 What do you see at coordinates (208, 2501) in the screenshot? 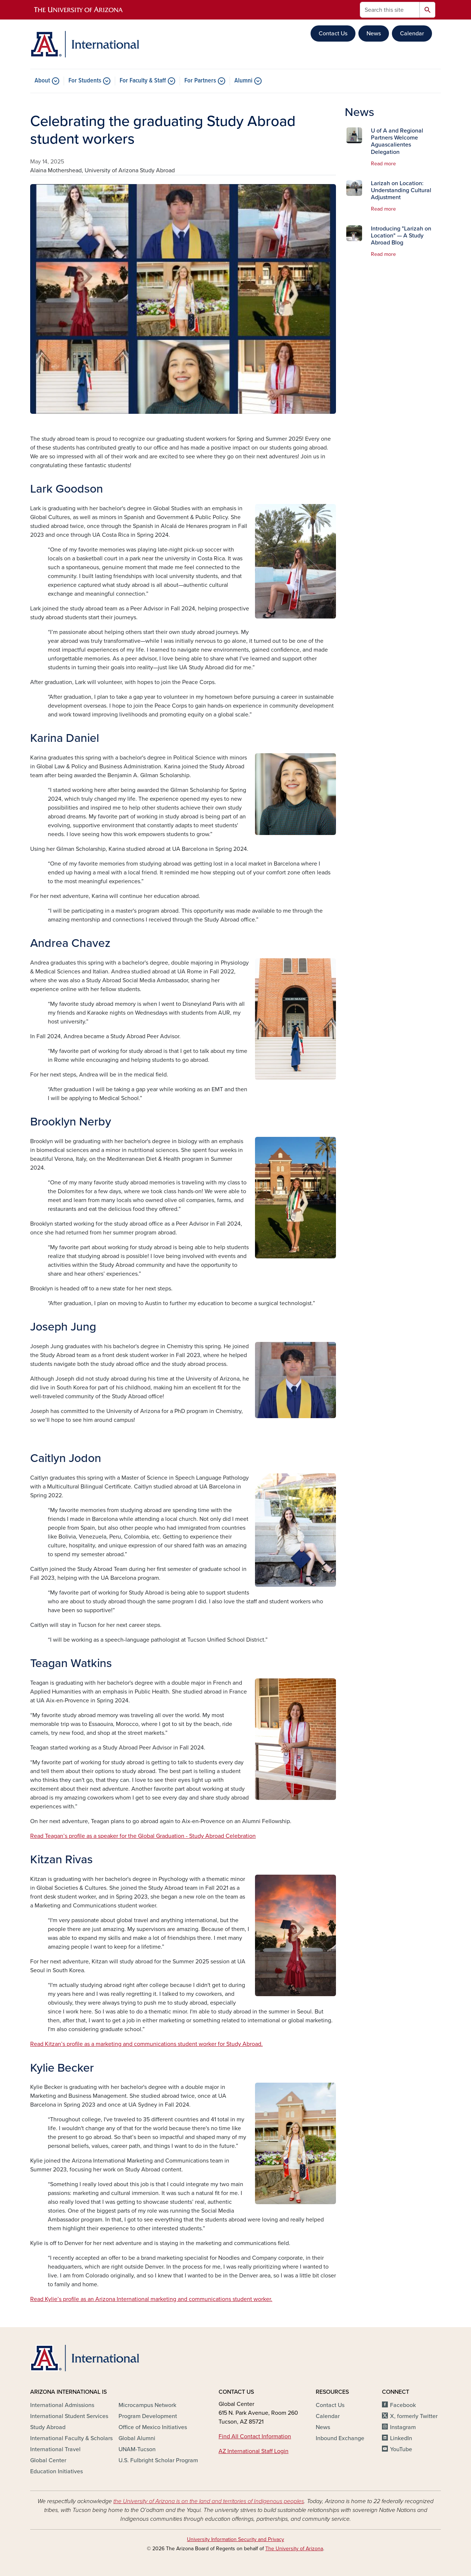
I see `the University of Arizona is on the land and territories of Indigenous peoples` at bounding box center [208, 2501].